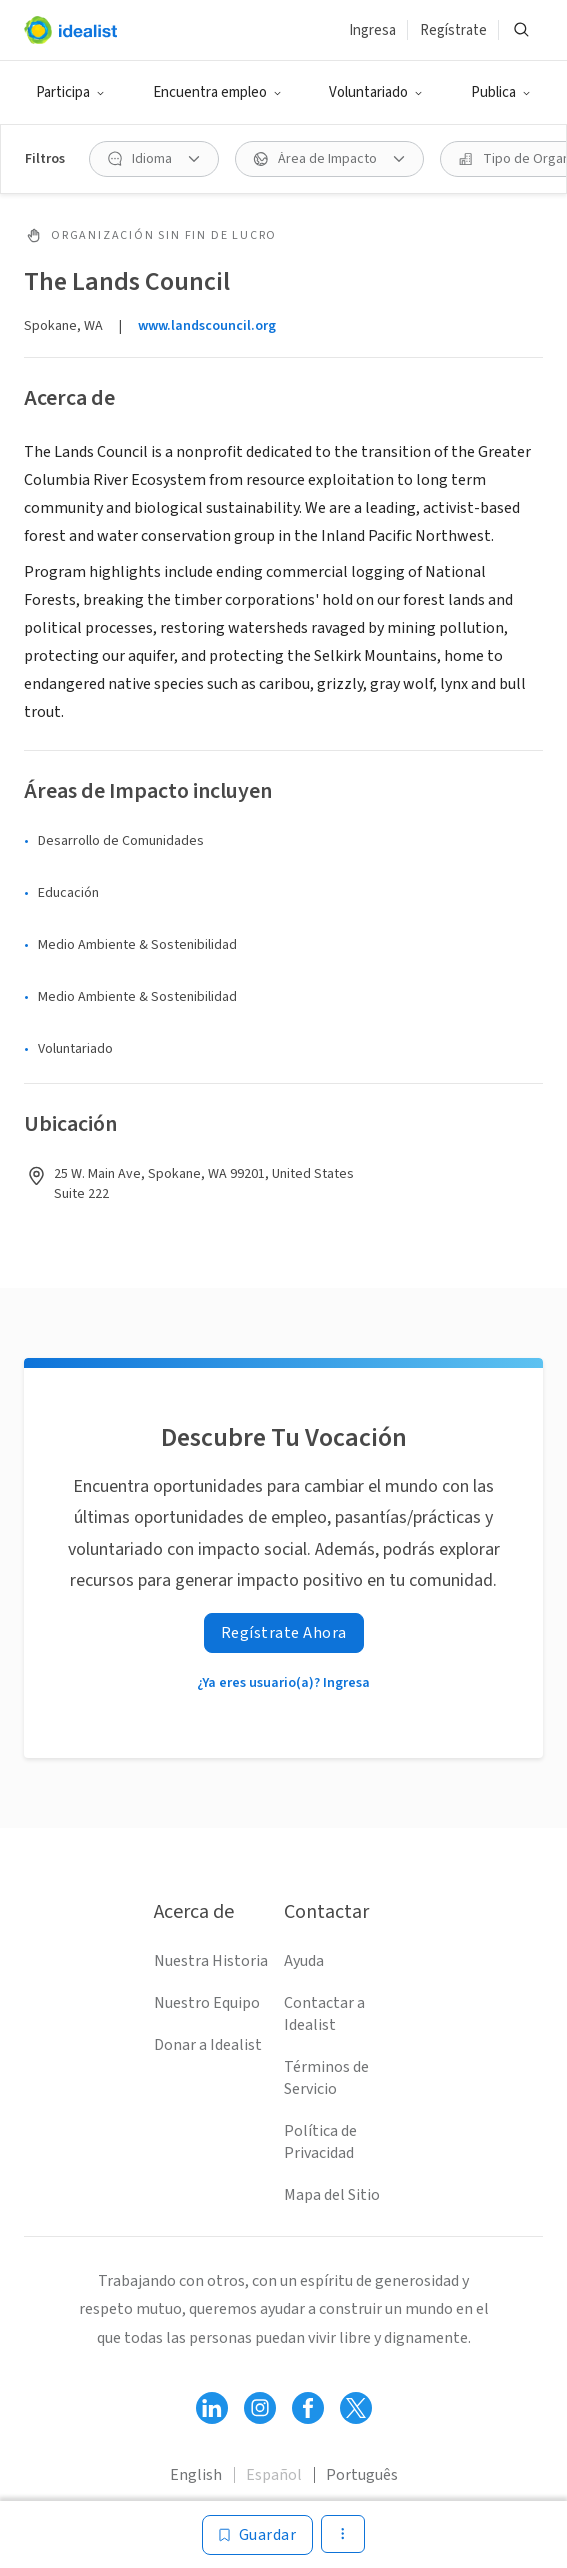 Image resolution: width=567 pixels, height=2568 pixels. I want to click on Donar a Idealist, so click(208, 2045).